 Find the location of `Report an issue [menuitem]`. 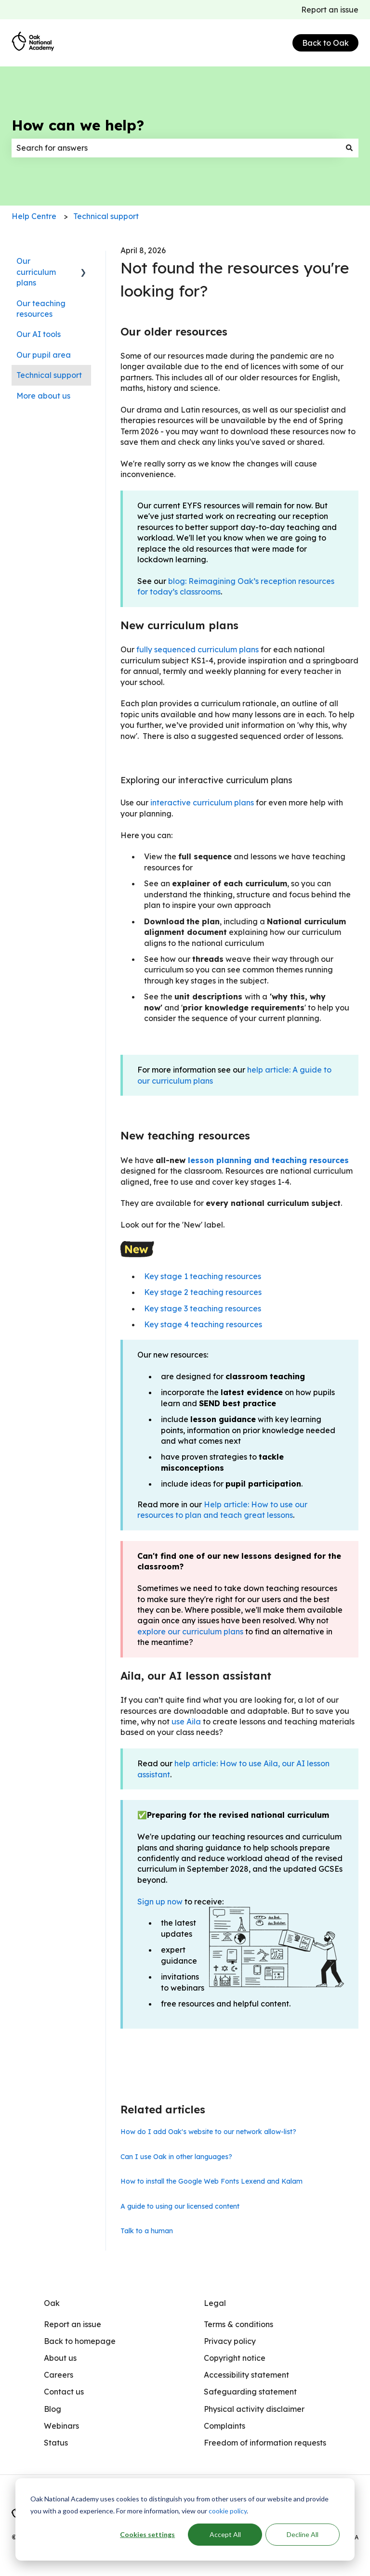

Report an issue [menuitem] is located at coordinates (72, 2324).